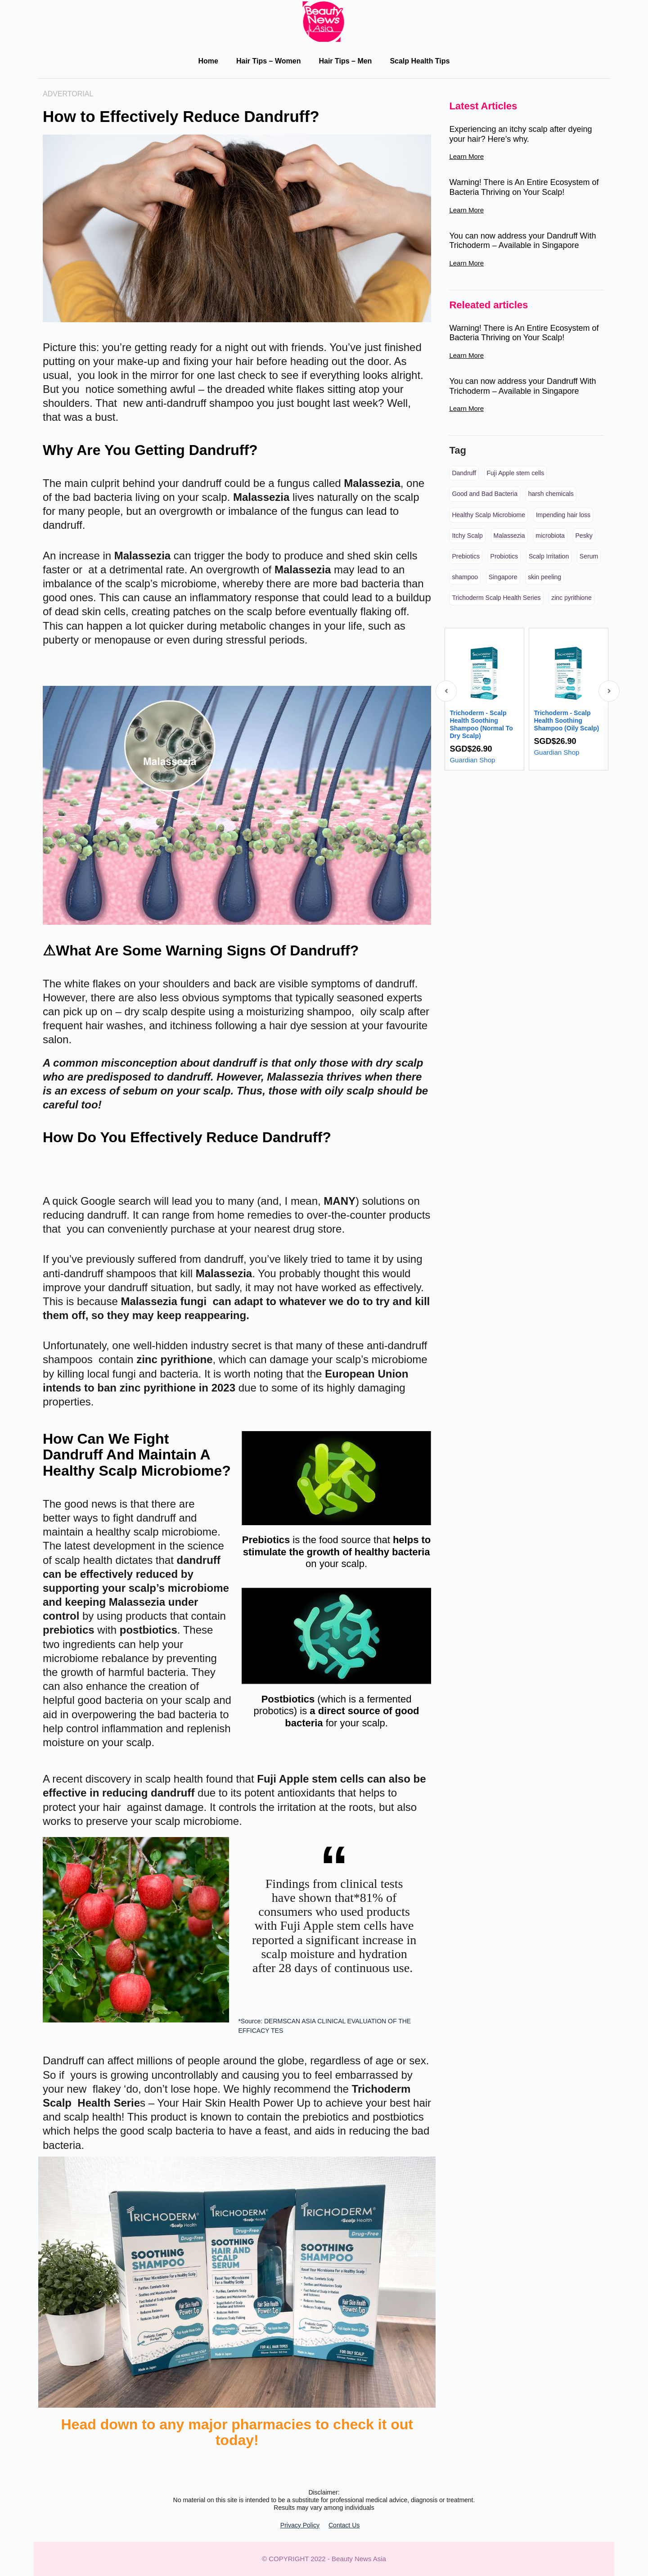 The height and width of the screenshot is (2576, 648). Describe the element at coordinates (345, 61) in the screenshot. I see `Hair Tips – Men` at that location.